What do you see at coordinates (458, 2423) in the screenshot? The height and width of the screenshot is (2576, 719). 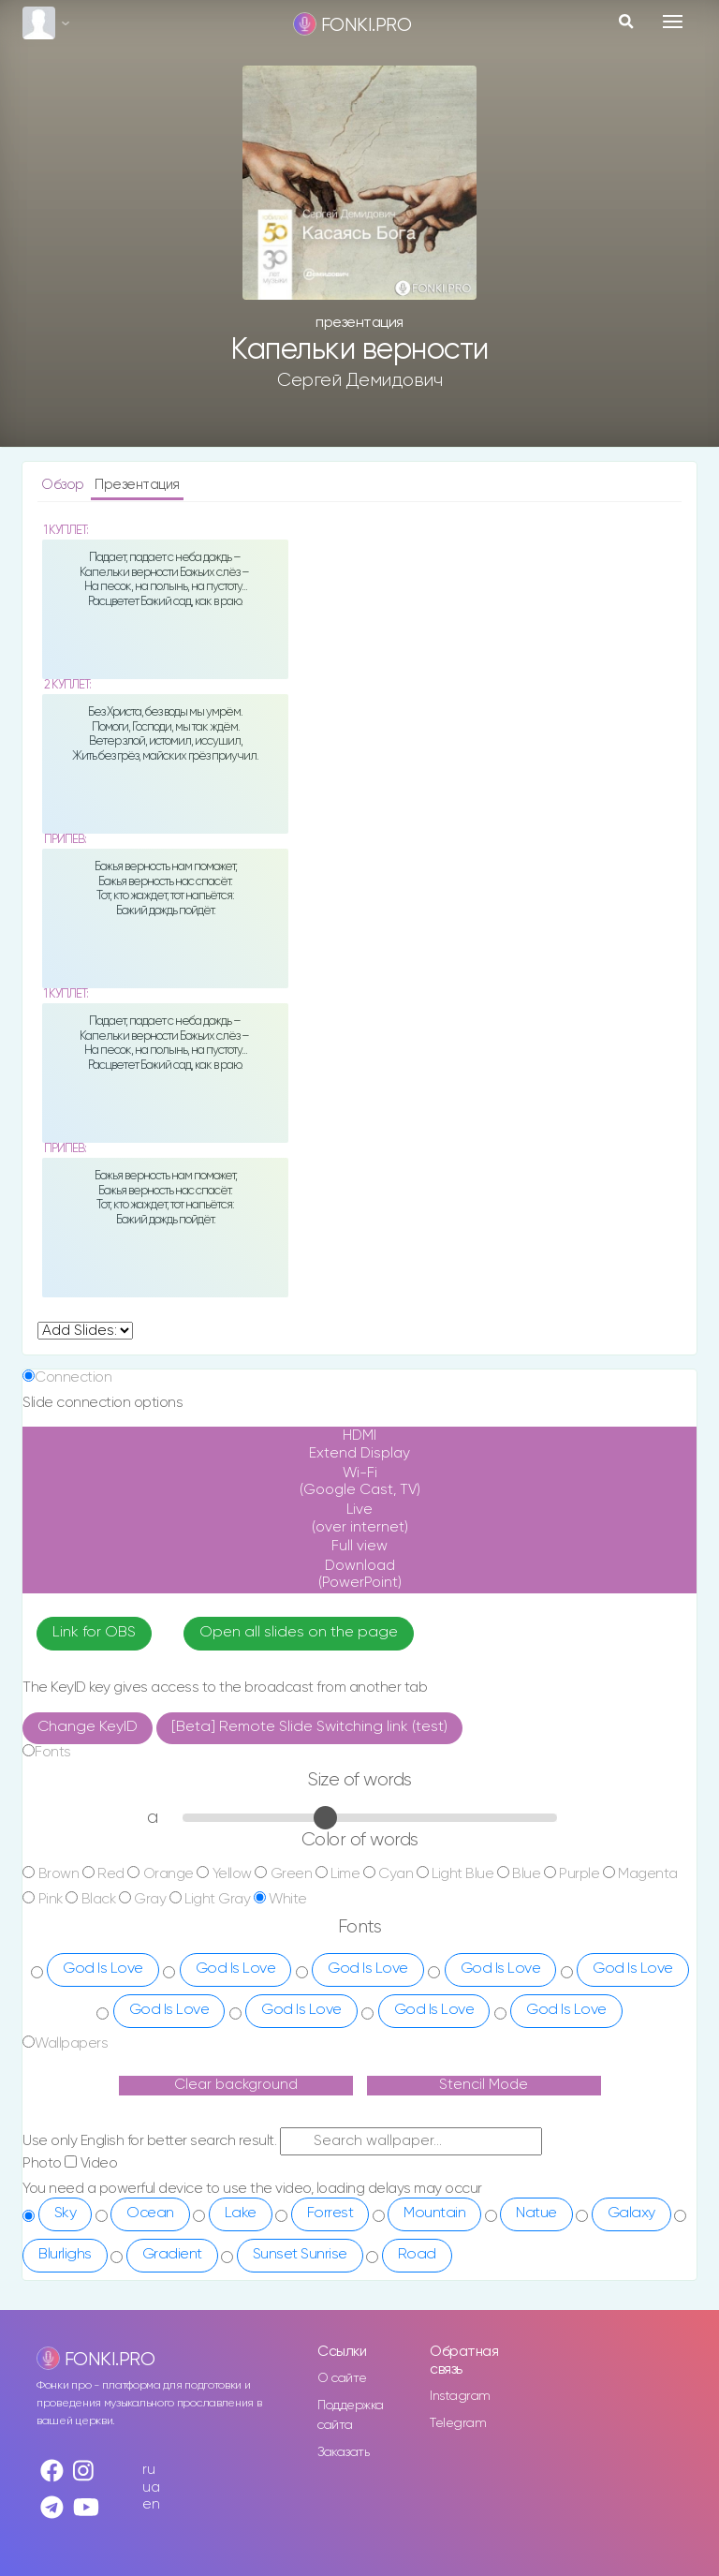 I see `Telegram` at bounding box center [458, 2423].